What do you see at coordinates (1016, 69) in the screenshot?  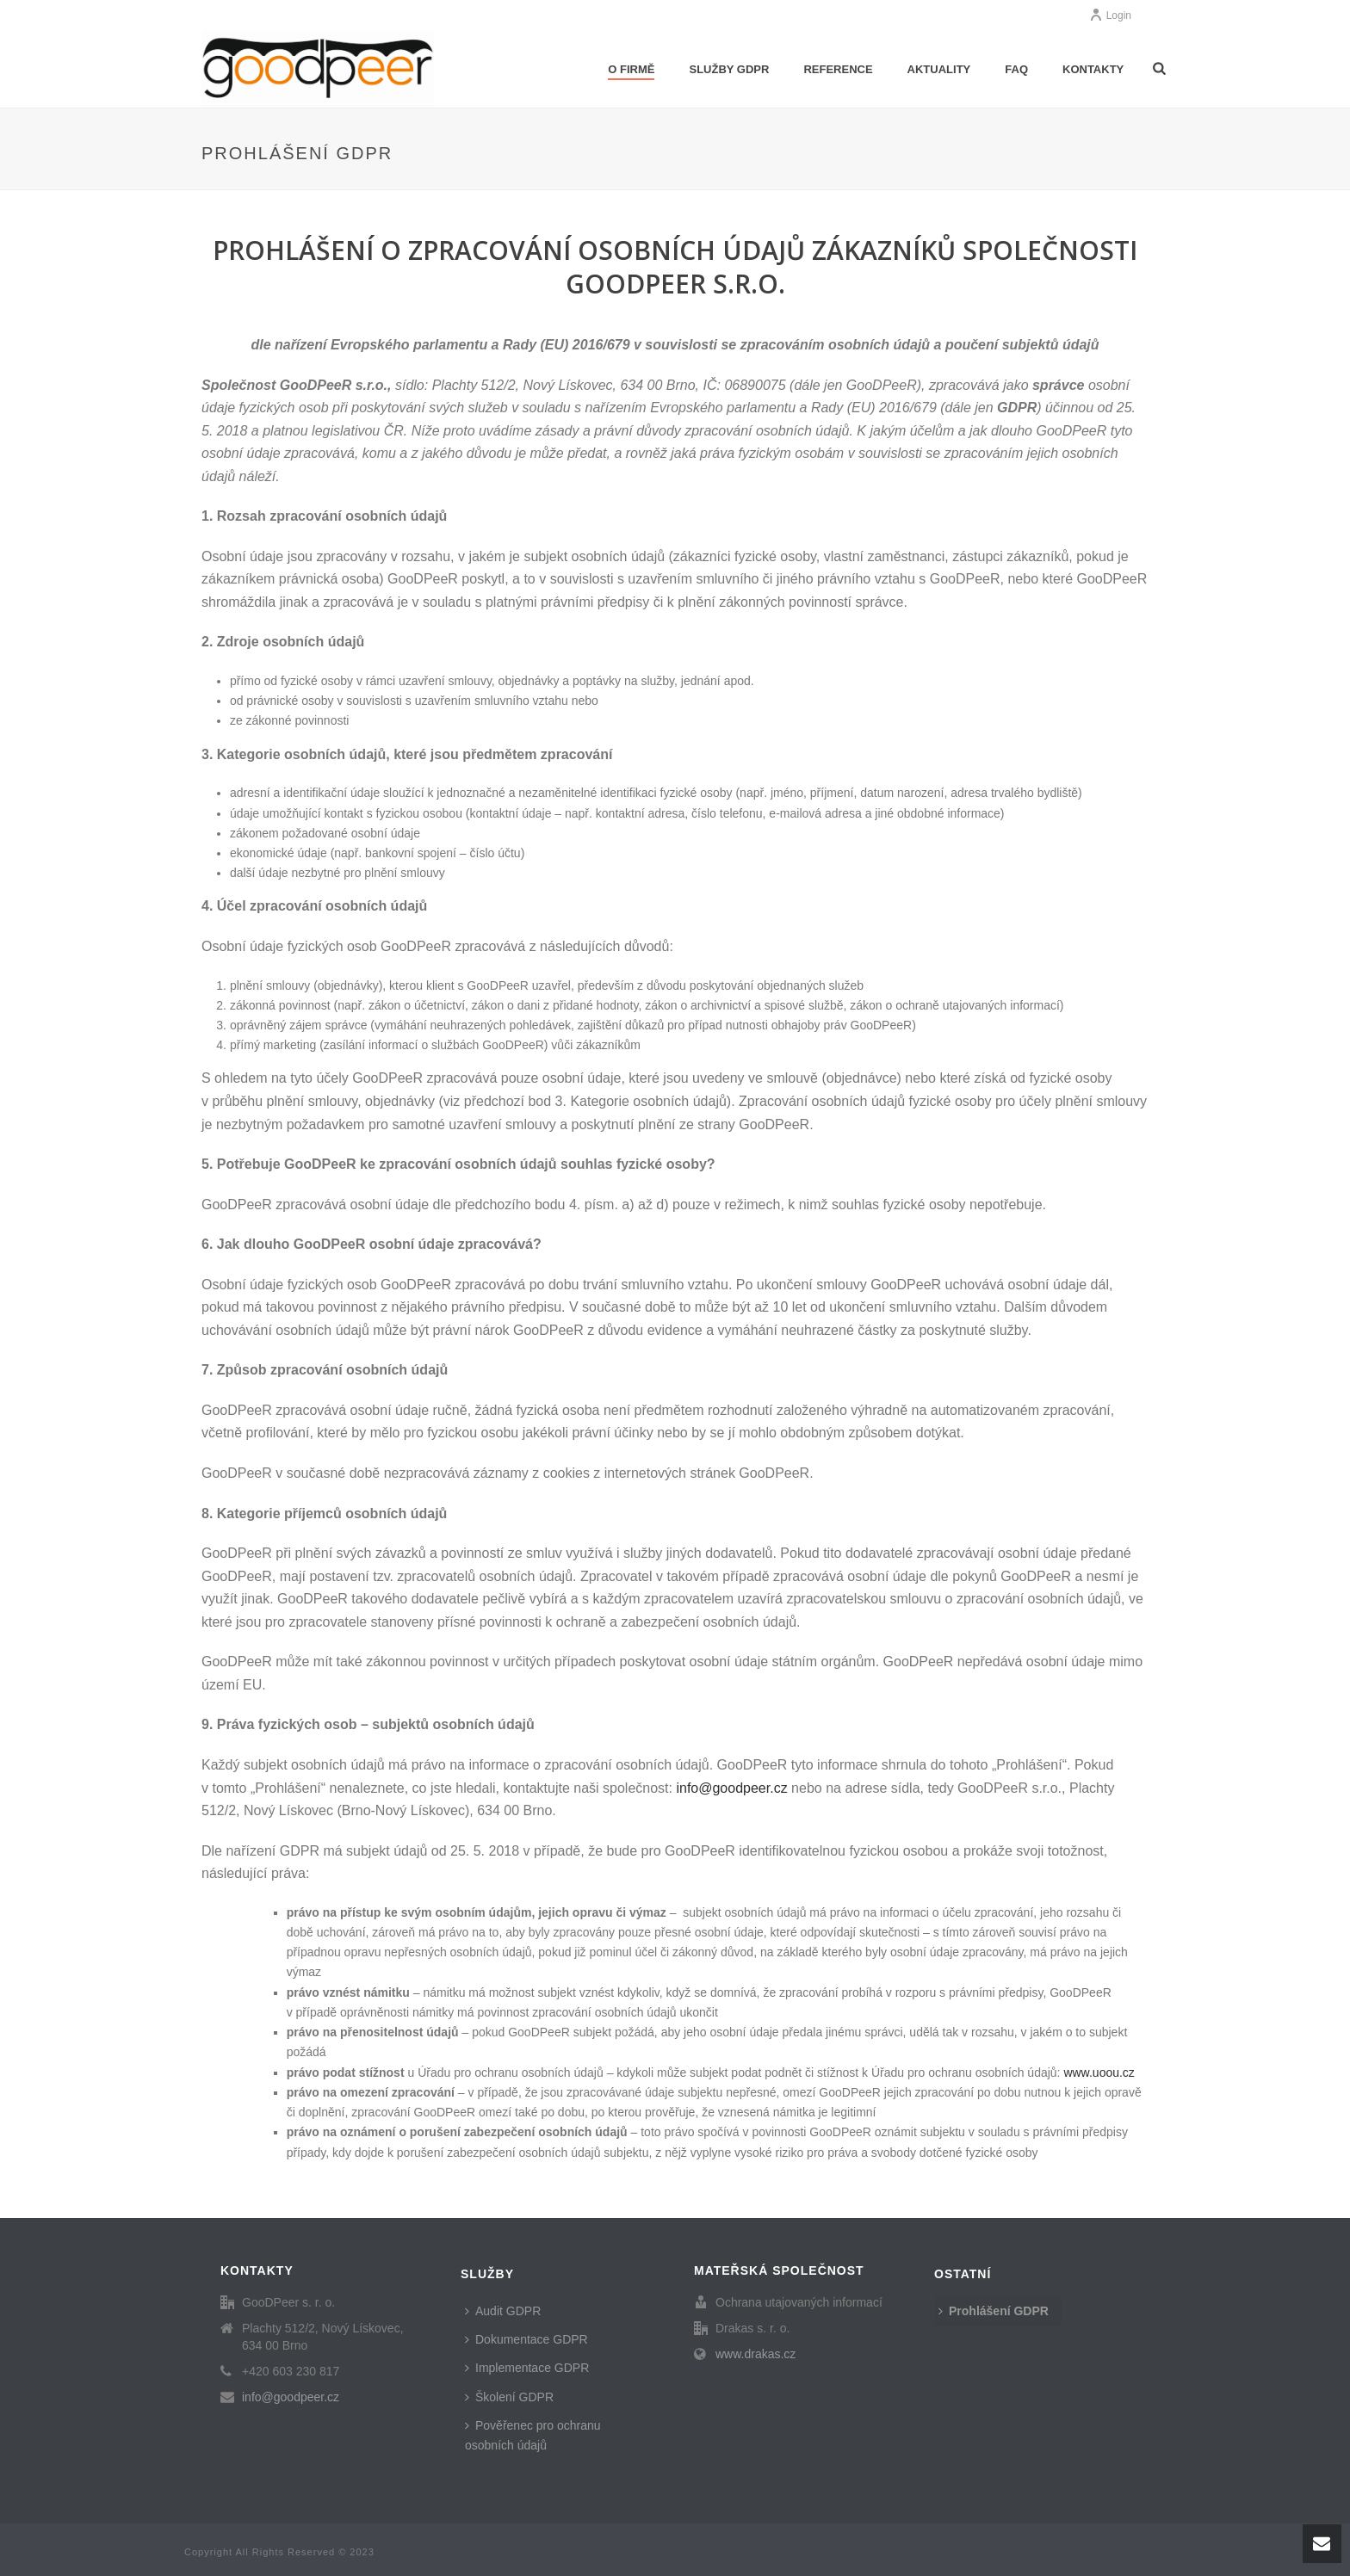 I see `FAQ` at bounding box center [1016, 69].